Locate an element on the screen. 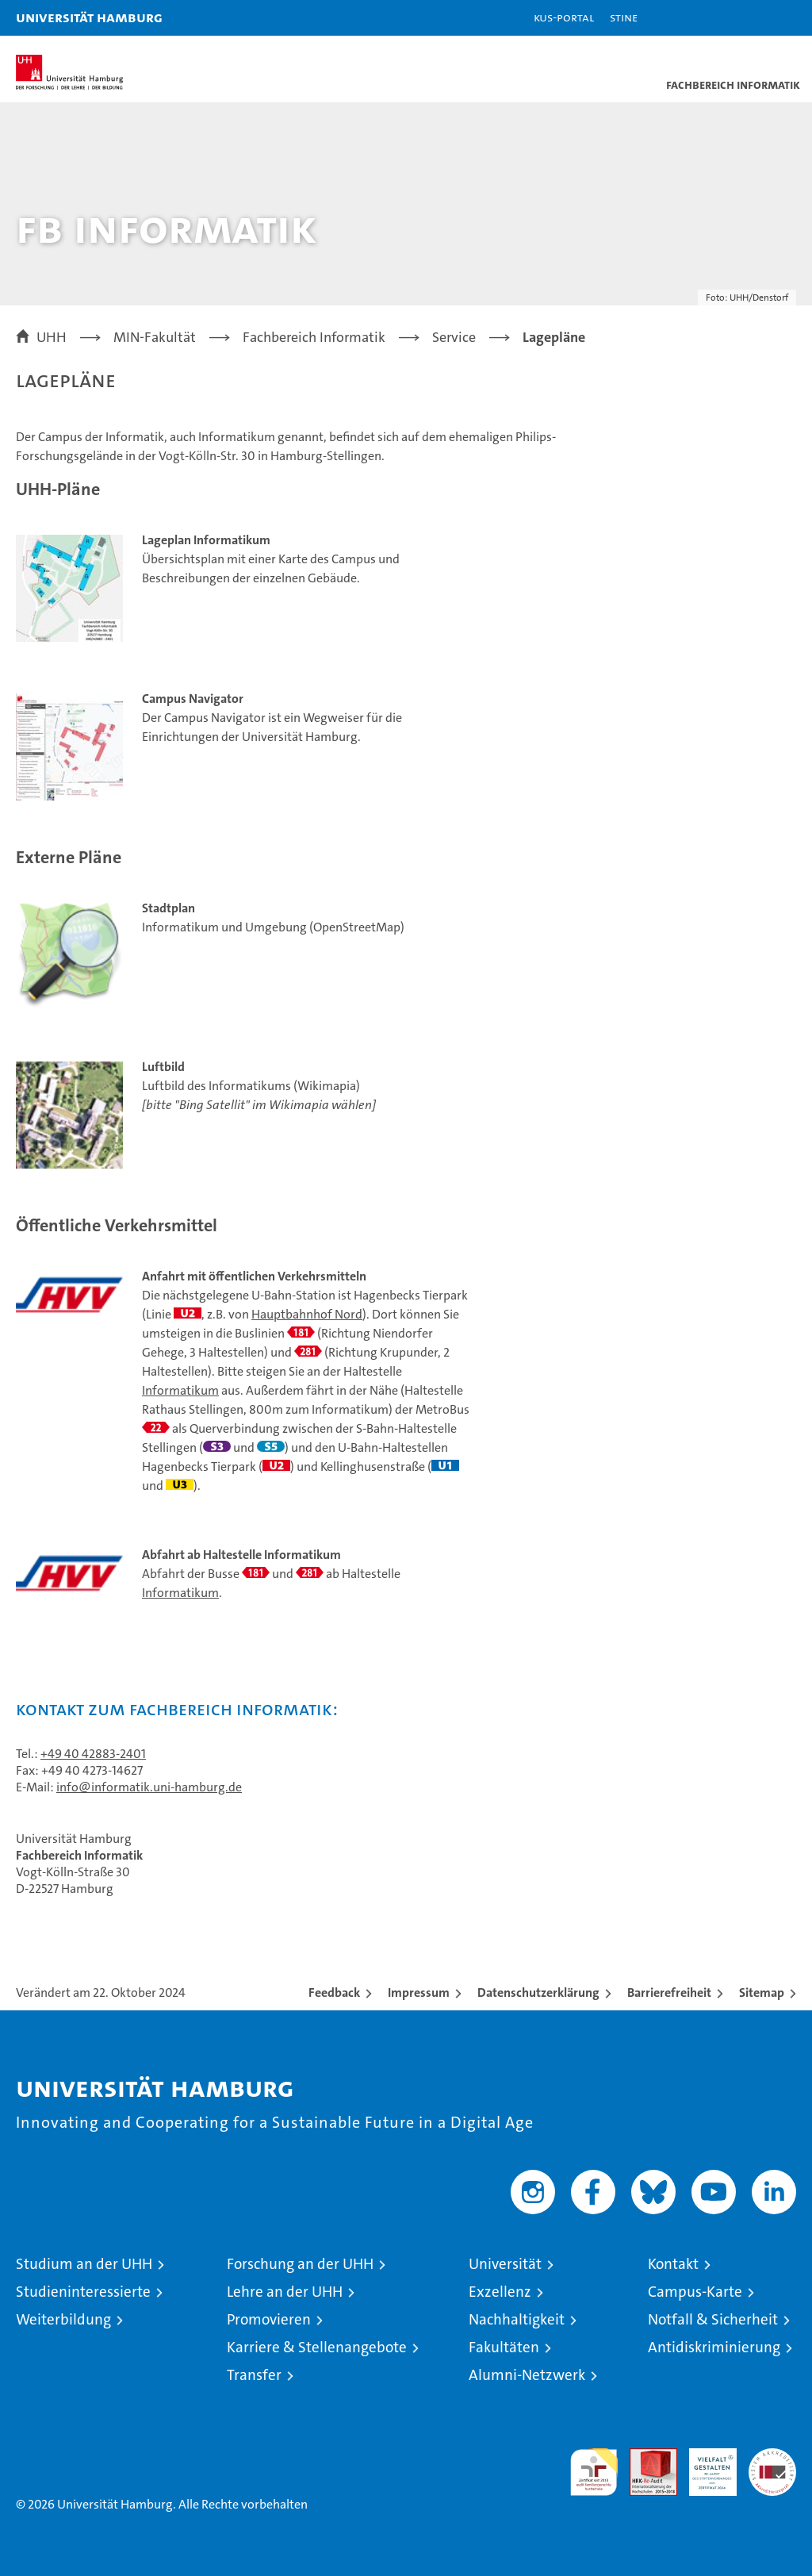 The image size is (812, 2576). Kontakt is located at coordinates (673, 2264).